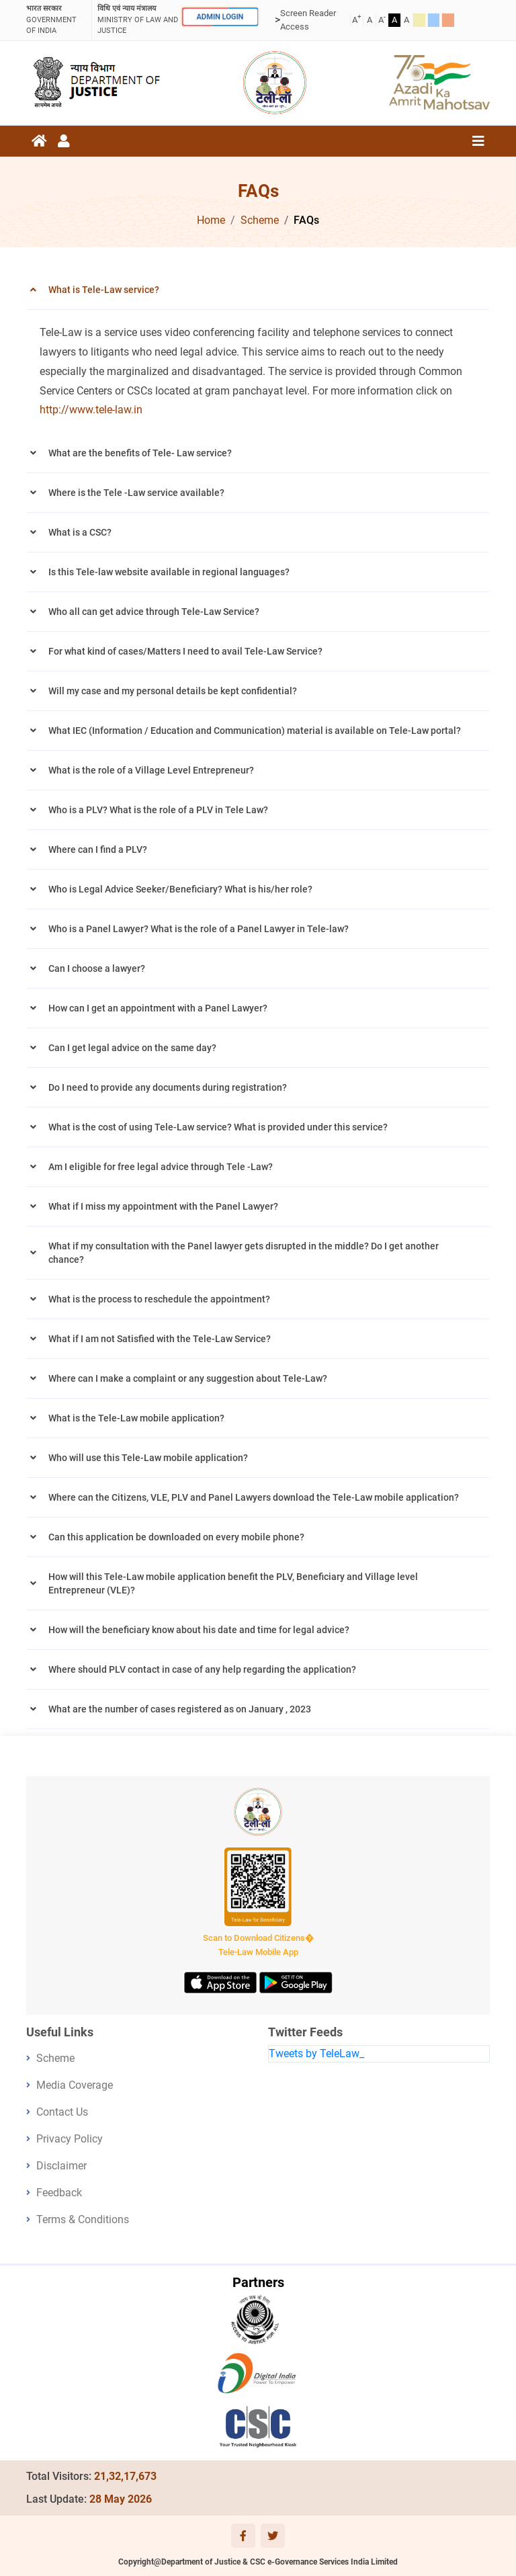 The image size is (516, 2576). Describe the element at coordinates (136, 1418) in the screenshot. I see `What is the Tele-Law mobile application?` at that location.